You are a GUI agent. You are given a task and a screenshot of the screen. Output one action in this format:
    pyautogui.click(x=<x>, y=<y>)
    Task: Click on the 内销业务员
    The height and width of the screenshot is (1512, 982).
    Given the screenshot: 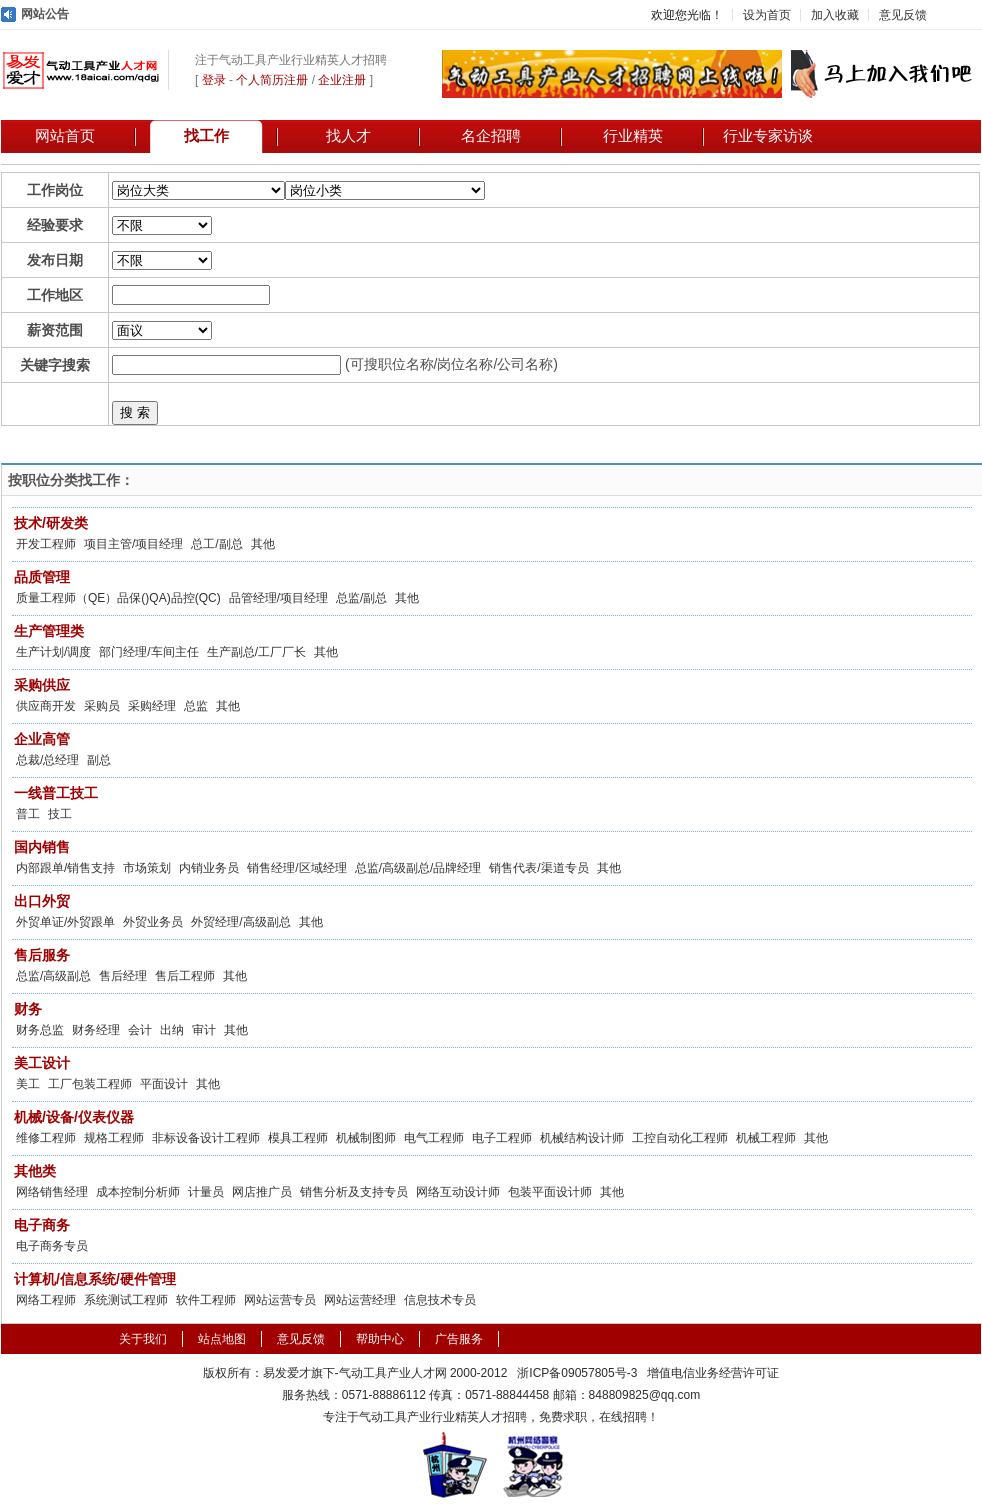 What is the action you would take?
    pyautogui.click(x=209, y=868)
    